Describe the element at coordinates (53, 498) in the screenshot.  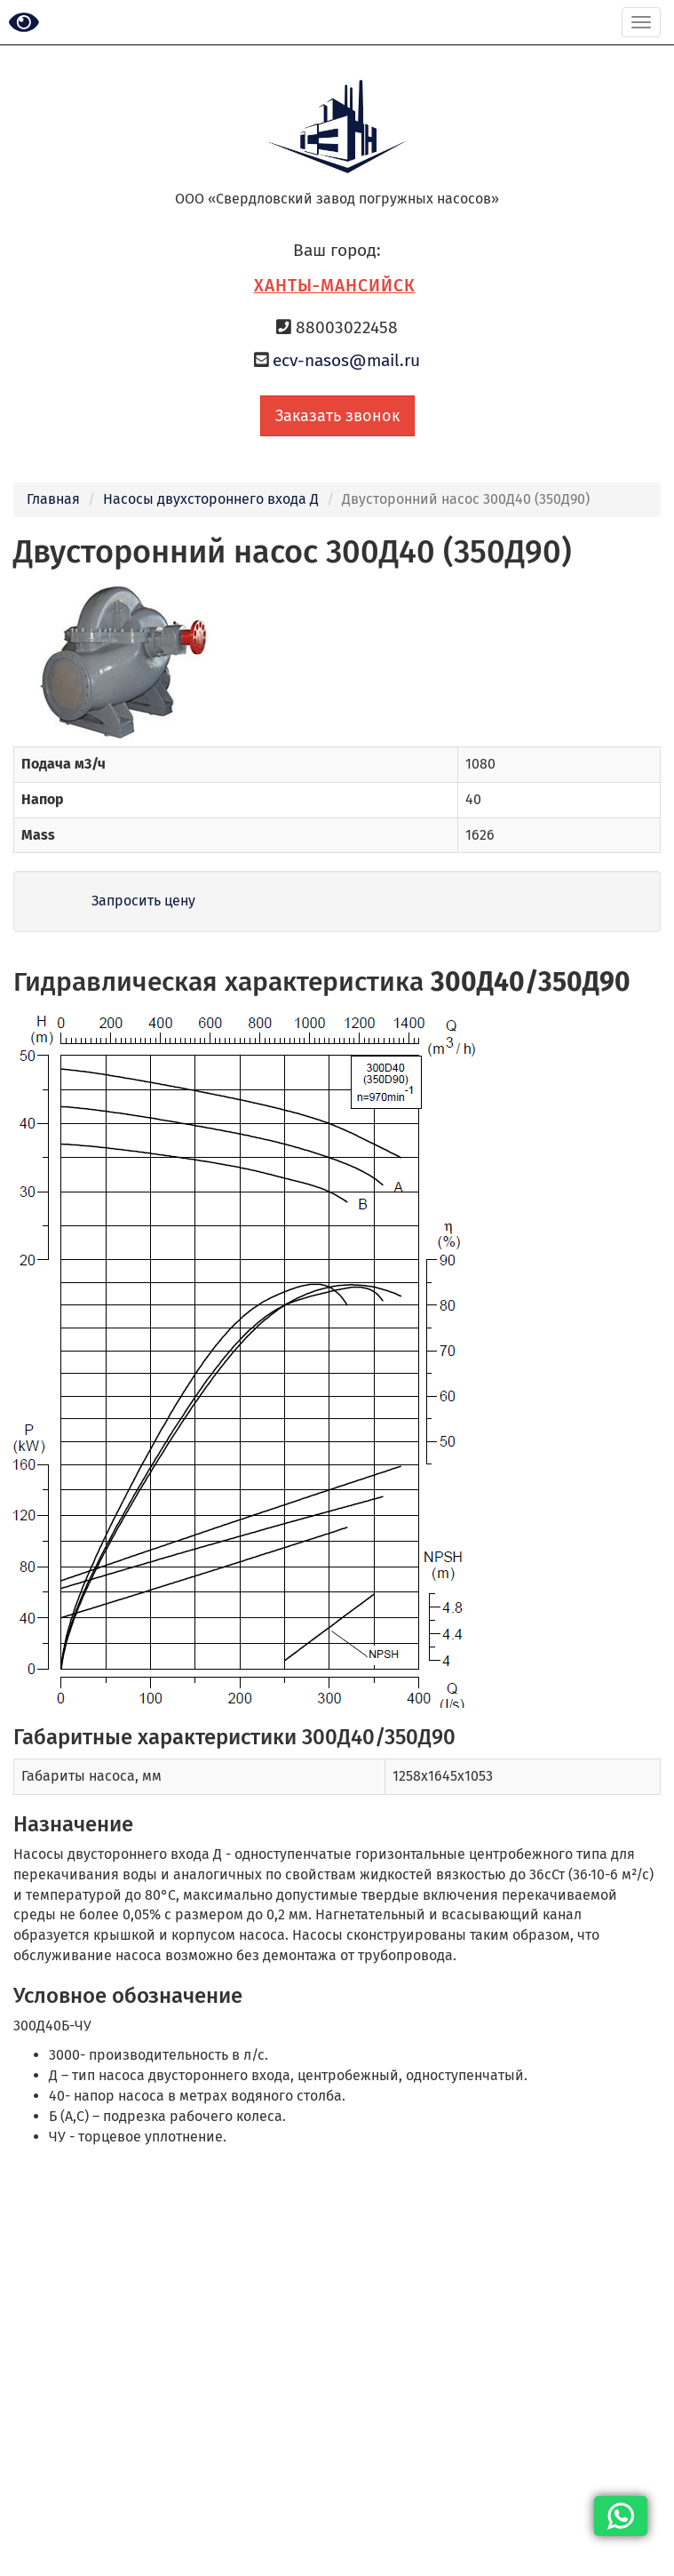
I see `Главная` at that location.